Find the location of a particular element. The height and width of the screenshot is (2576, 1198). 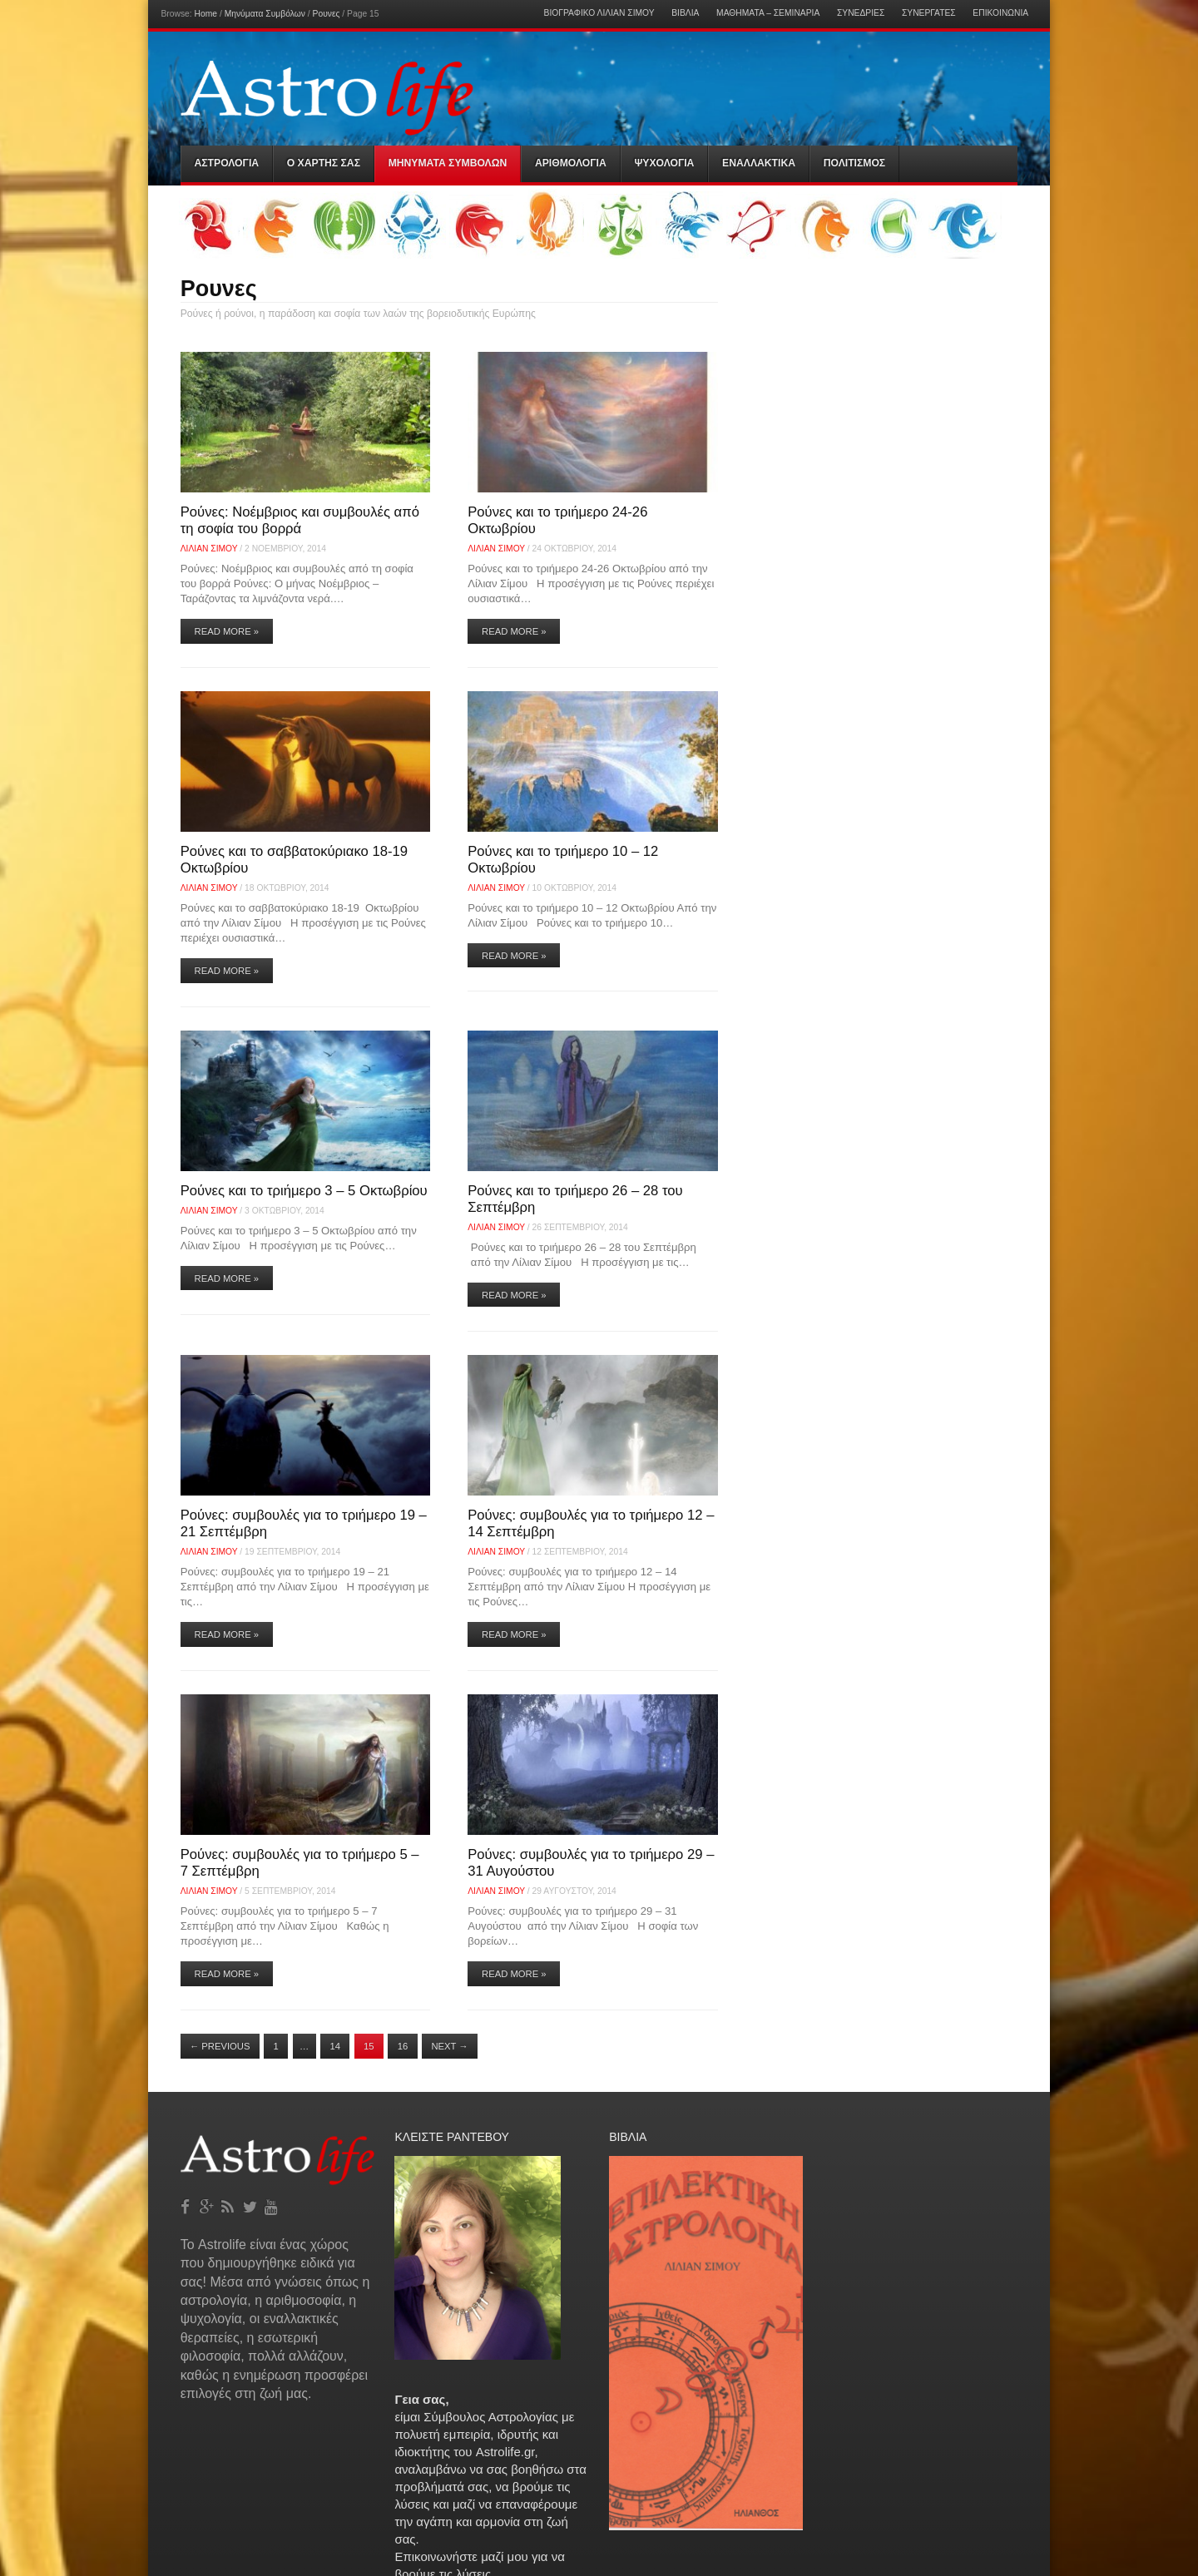

Πολιτισμός is located at coordinates (854, 163).